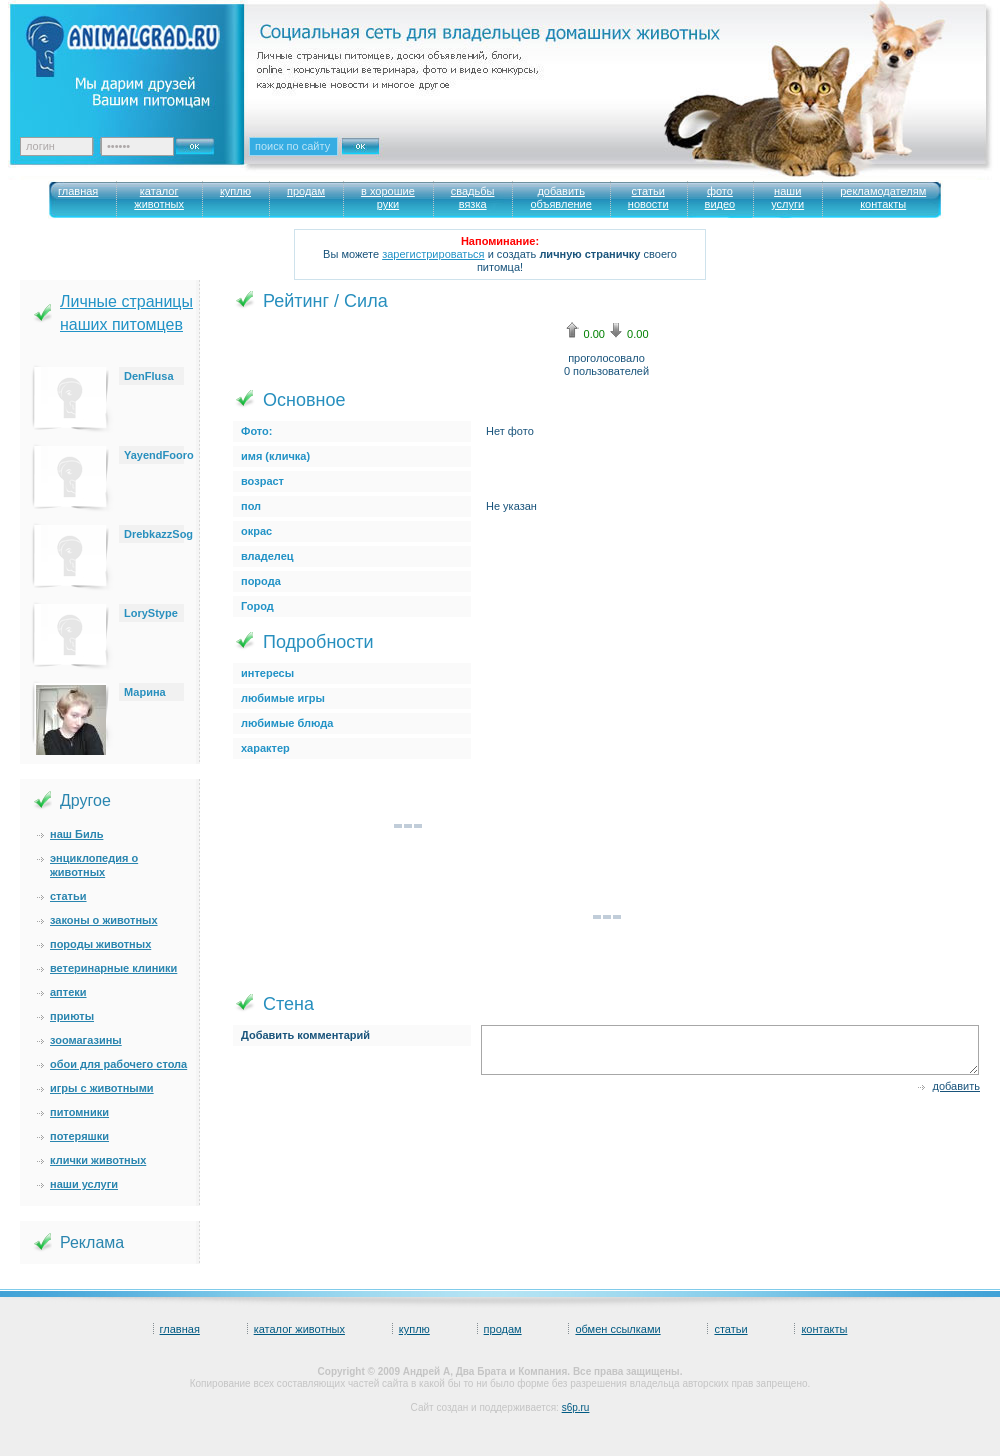 The height and width of the screenshot is (1456, 1000). Describe the element at coordinates (68, 992) in the screenshot. I see `аптеки` at that location.